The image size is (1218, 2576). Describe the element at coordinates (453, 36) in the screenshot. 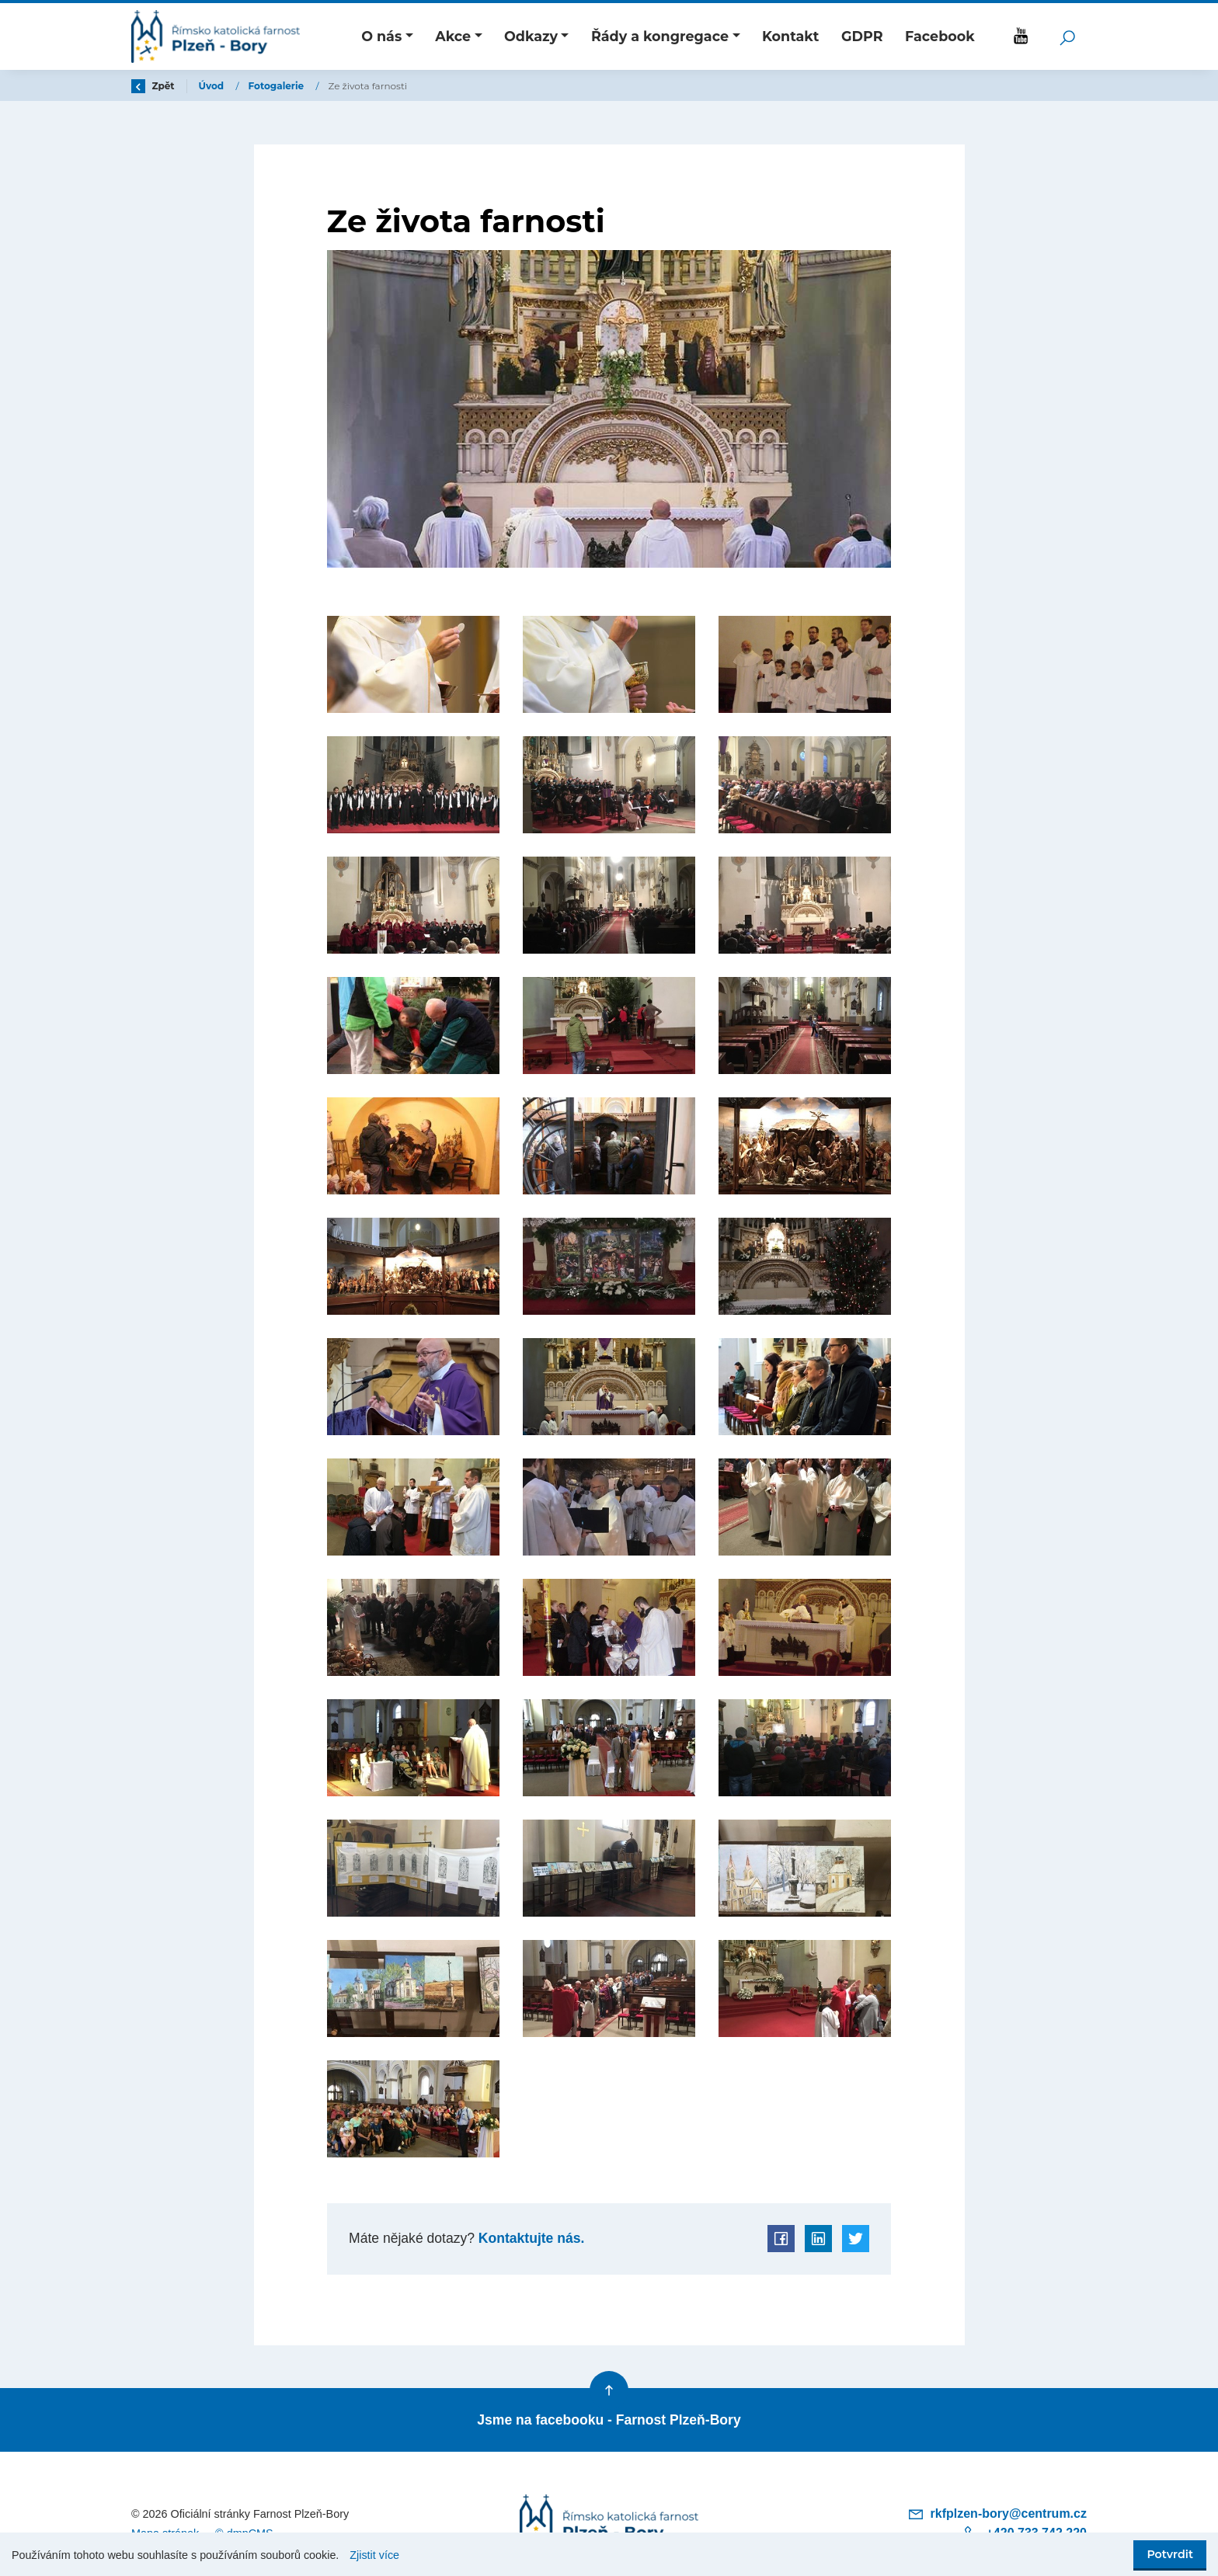

I see `Akce [button]` at that location.